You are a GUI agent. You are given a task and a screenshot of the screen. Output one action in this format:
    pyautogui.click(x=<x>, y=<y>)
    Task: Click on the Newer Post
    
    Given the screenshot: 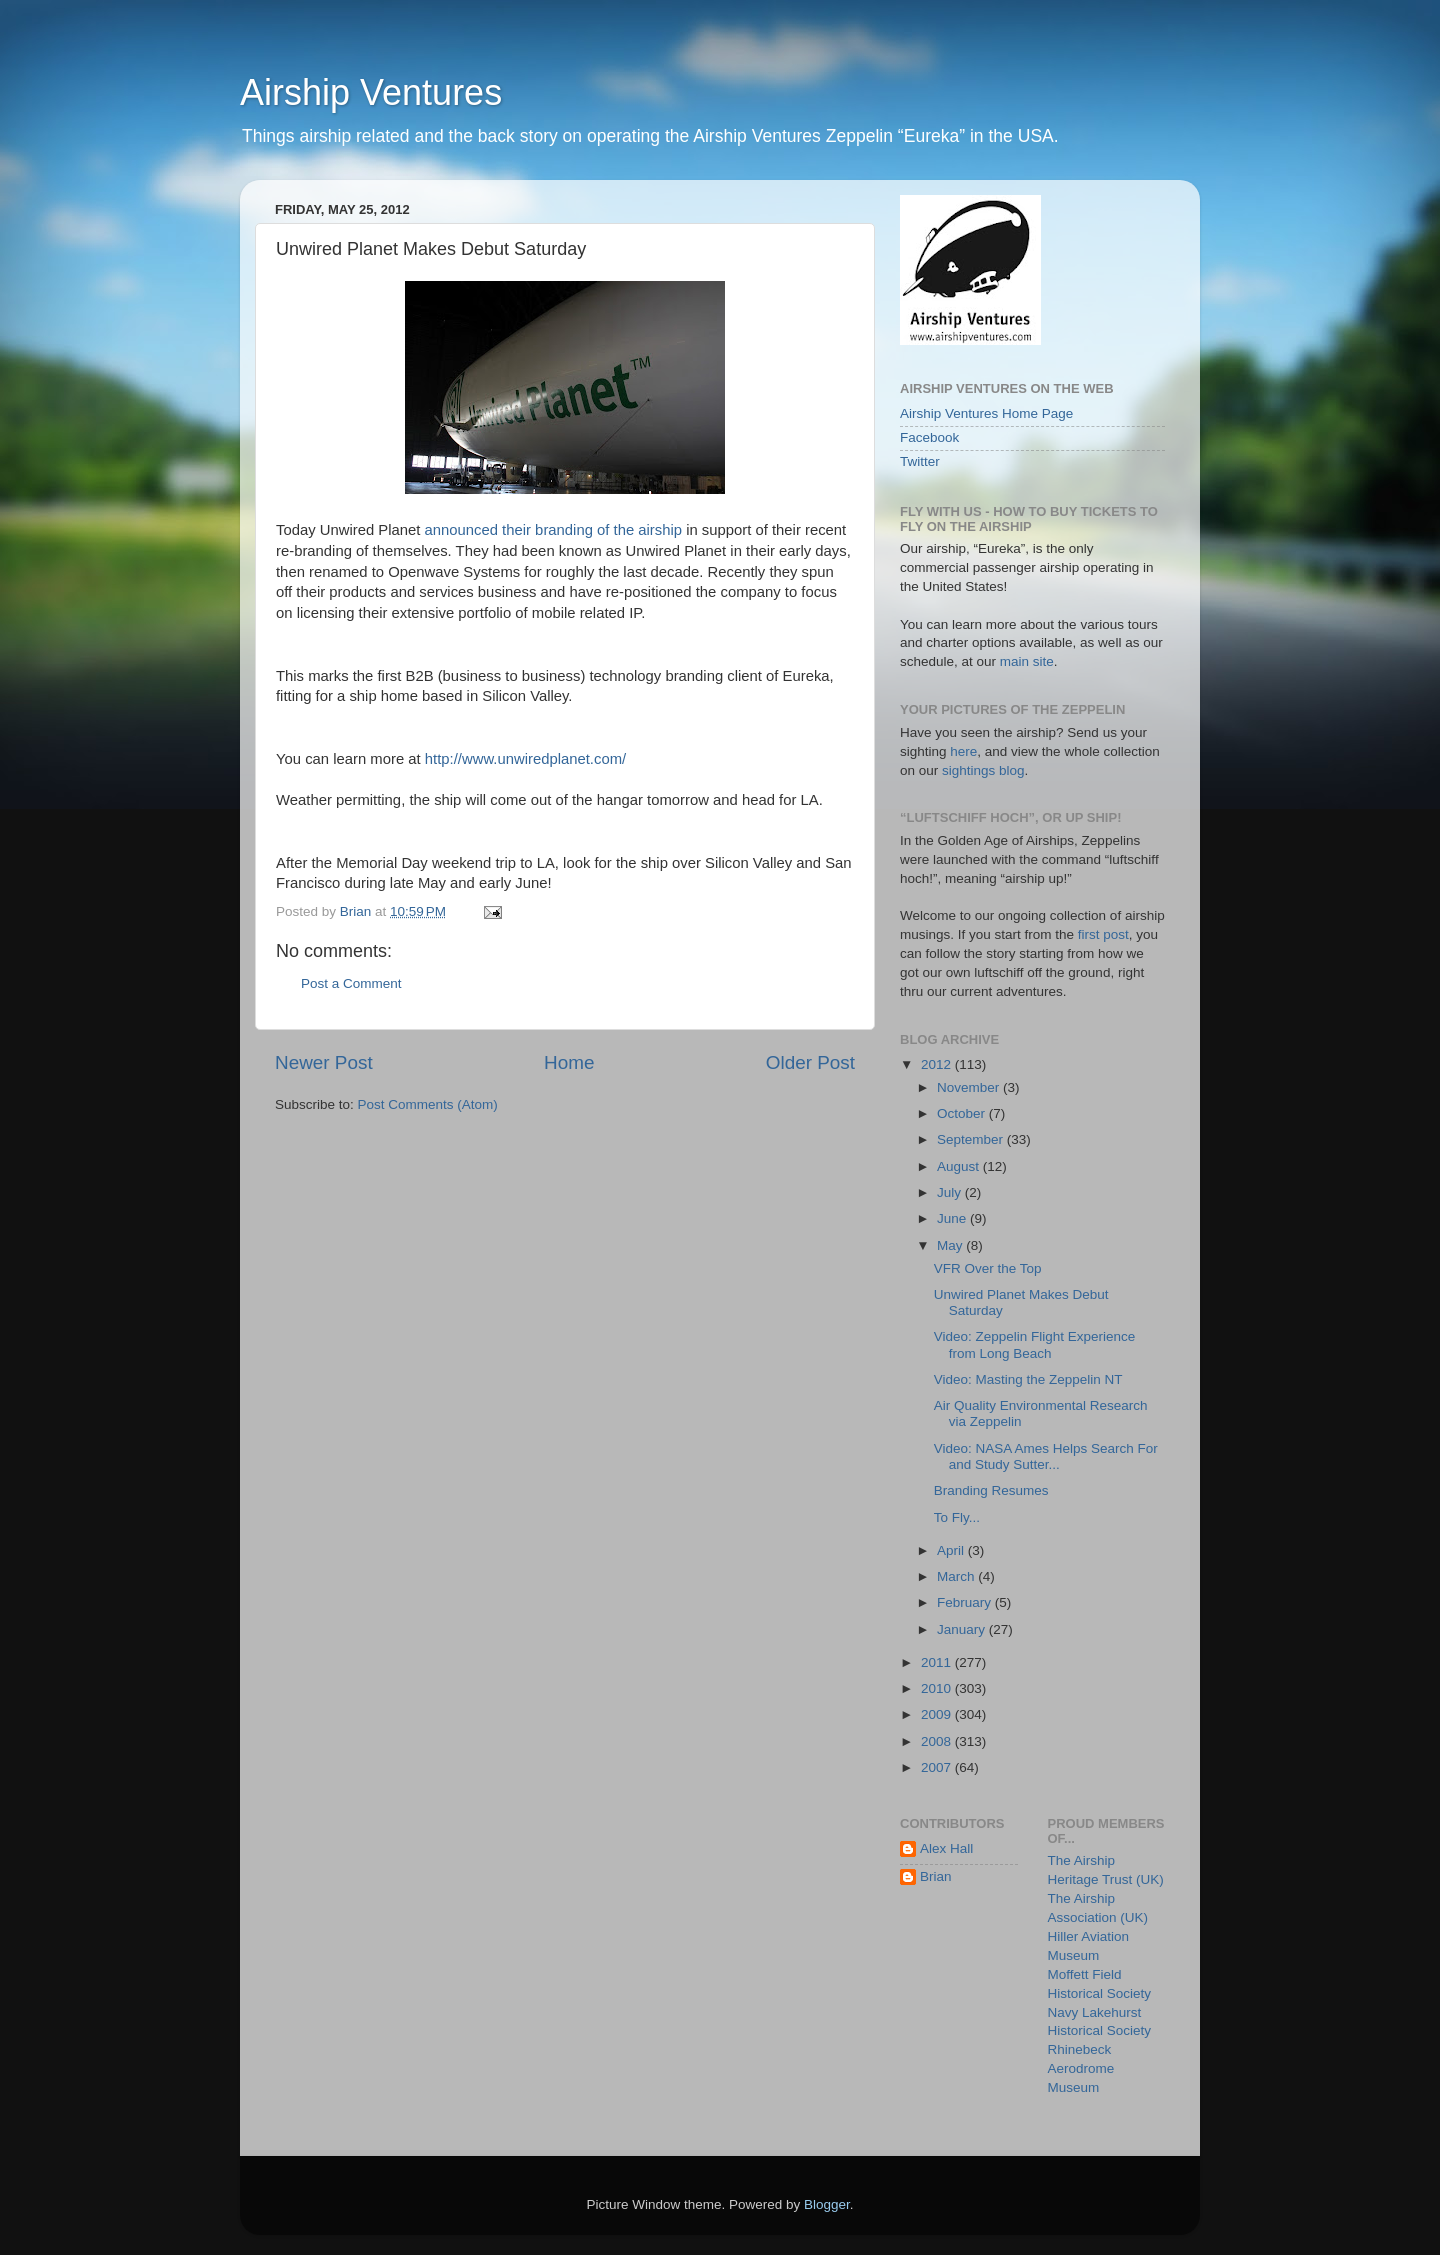 What is the action you would take?
    pyautogui.click(x=324, y=1062)
    